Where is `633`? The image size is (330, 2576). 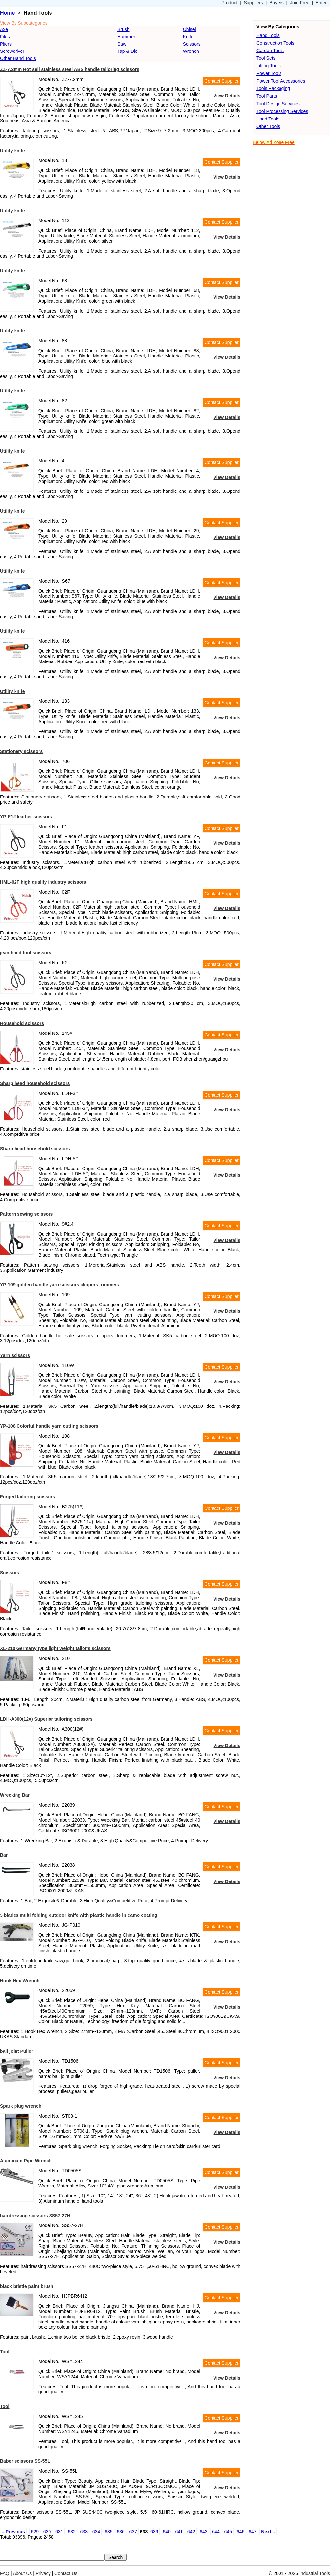 633 is located at coordinates (84, 2531).